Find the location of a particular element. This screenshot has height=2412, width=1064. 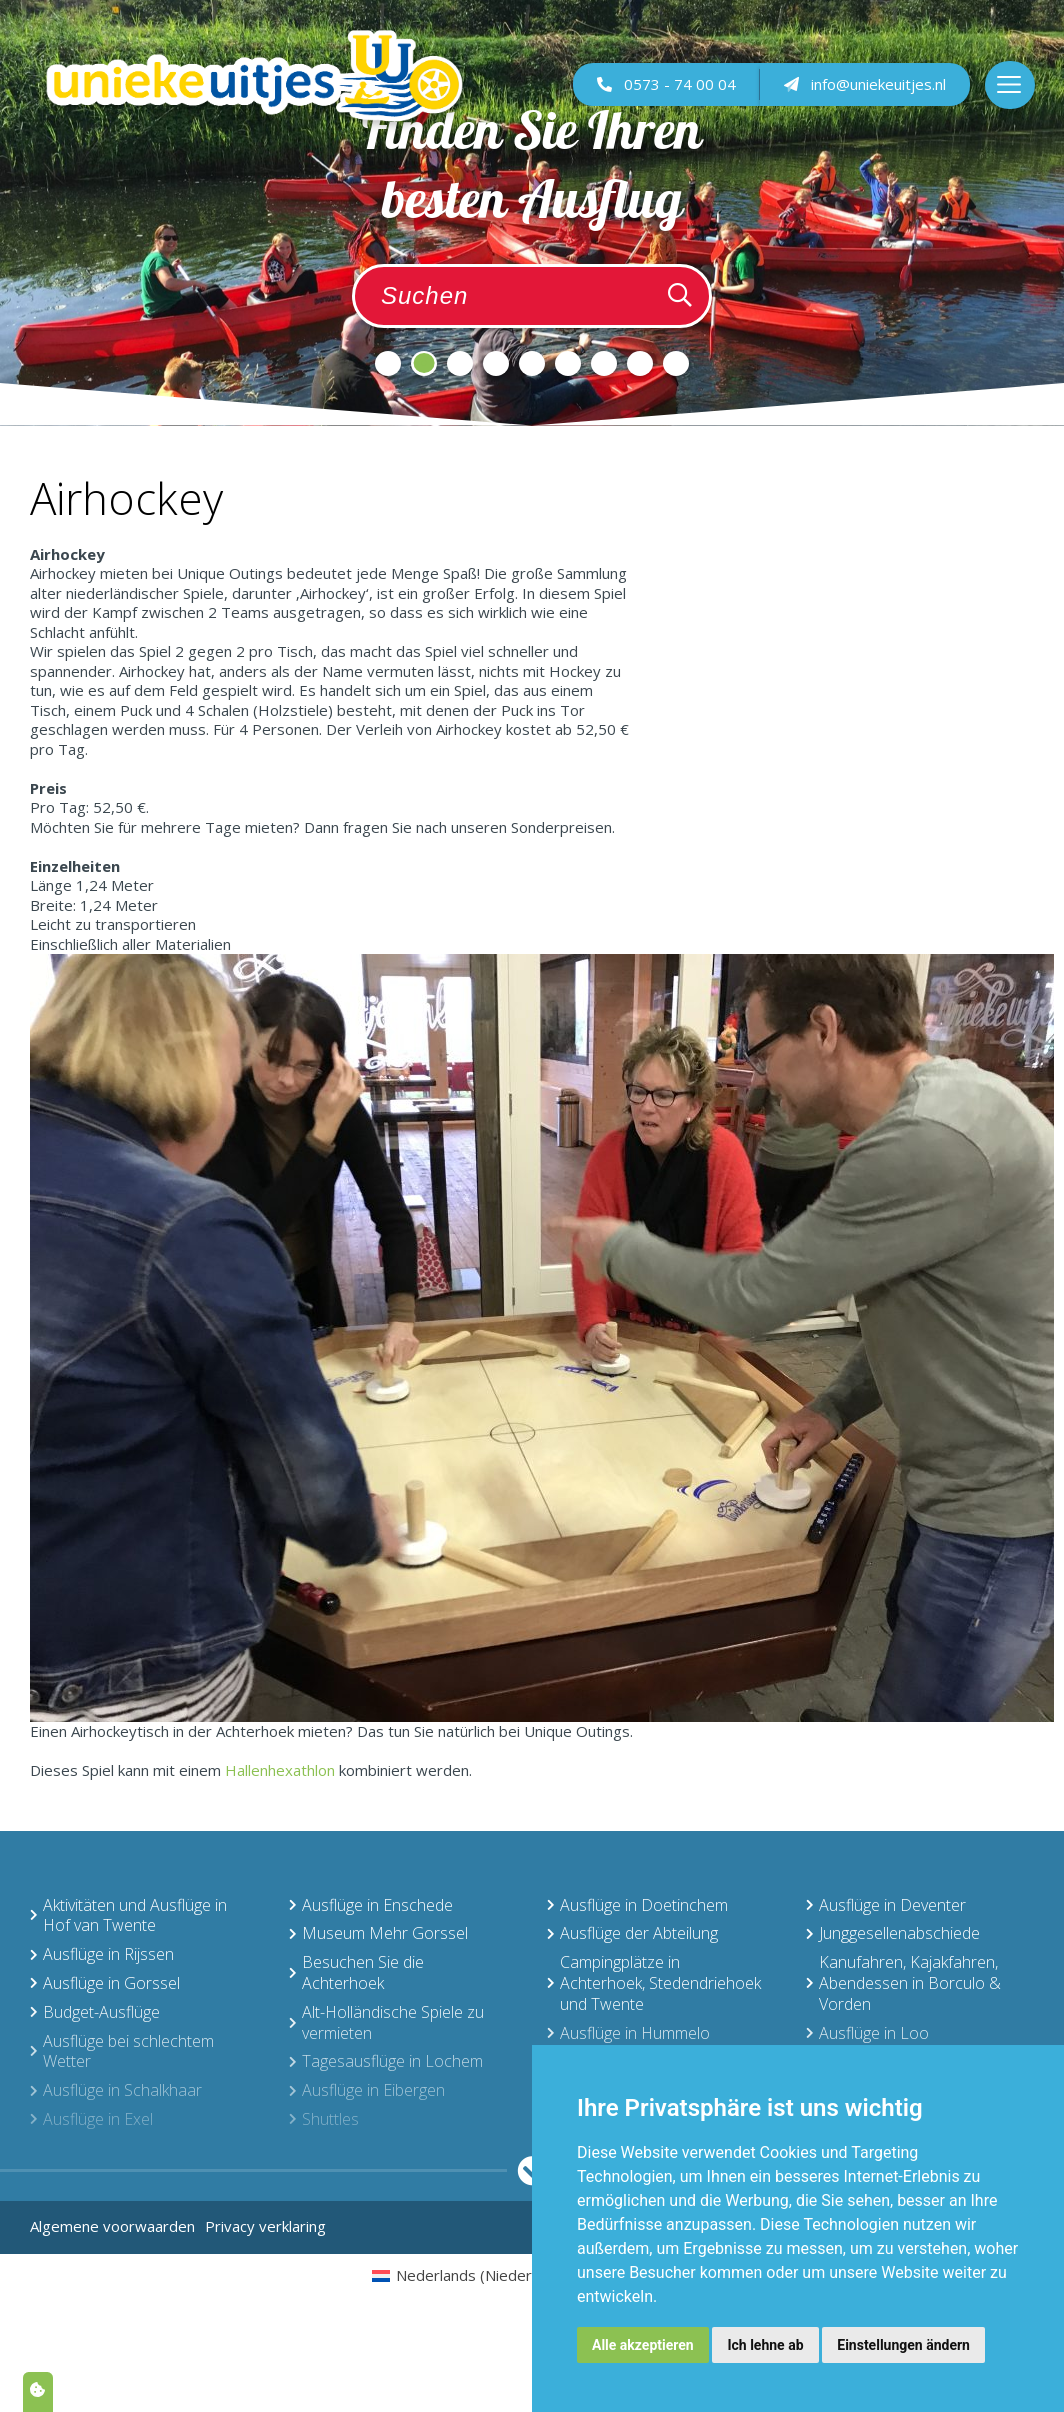

Ausflüge in Schalkhaar is located at coordinates (116, 2090).